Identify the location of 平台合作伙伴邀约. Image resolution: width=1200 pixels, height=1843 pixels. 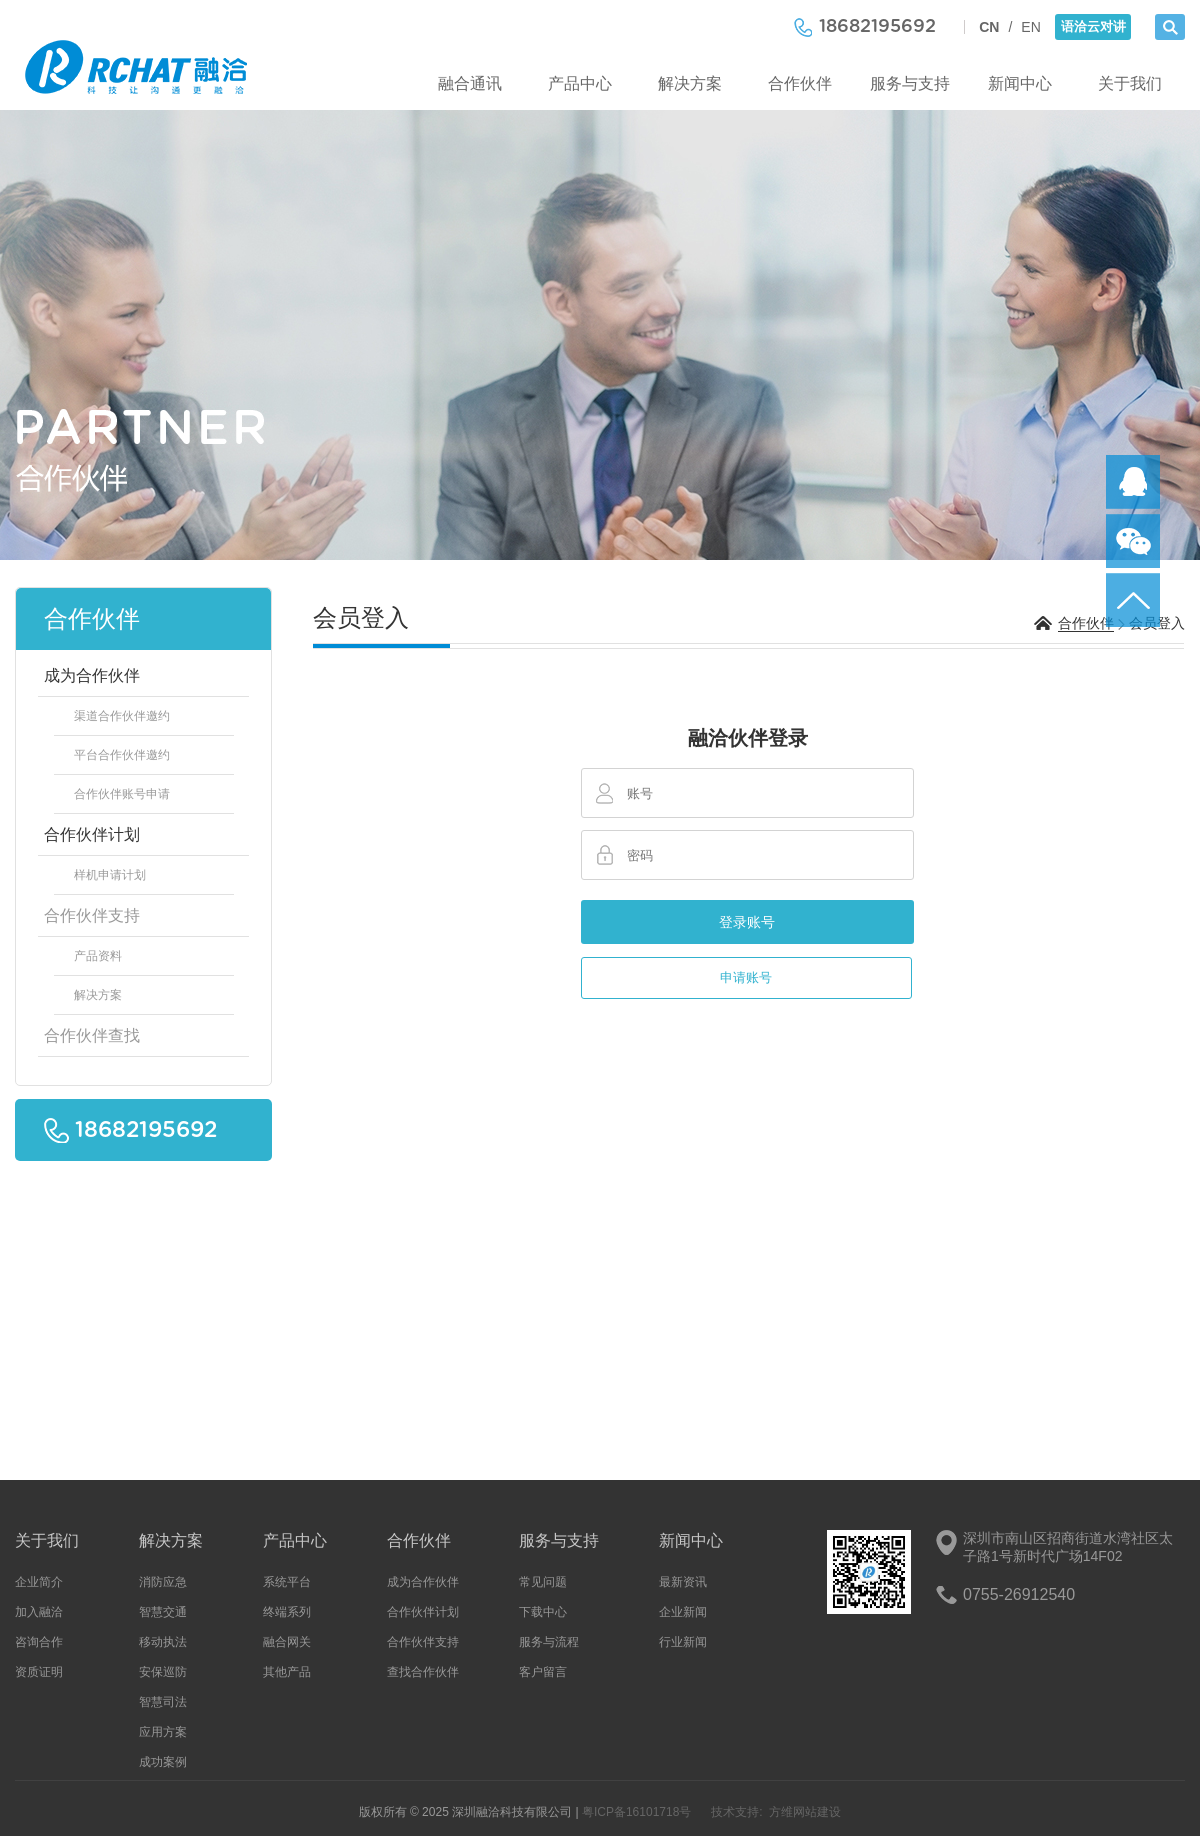
(122, 755).